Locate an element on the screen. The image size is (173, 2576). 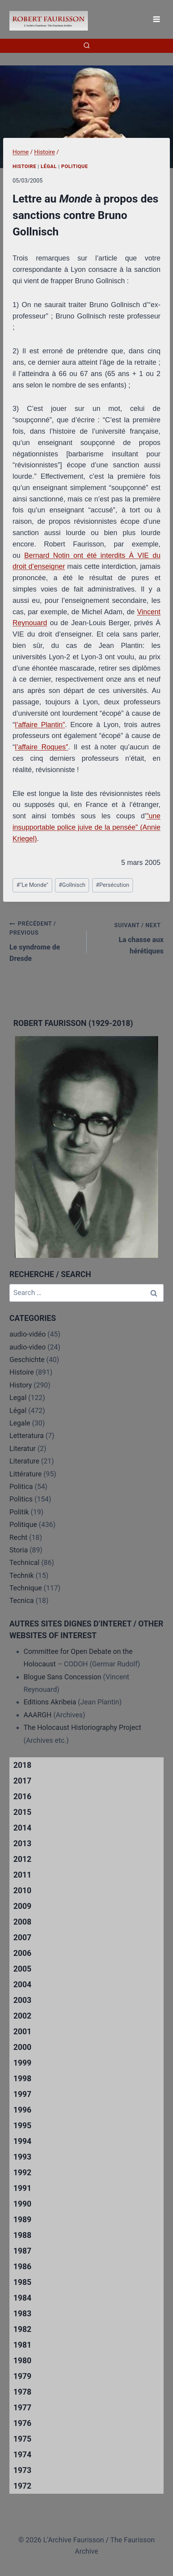
1996 is located at coordinates (22, 2110).